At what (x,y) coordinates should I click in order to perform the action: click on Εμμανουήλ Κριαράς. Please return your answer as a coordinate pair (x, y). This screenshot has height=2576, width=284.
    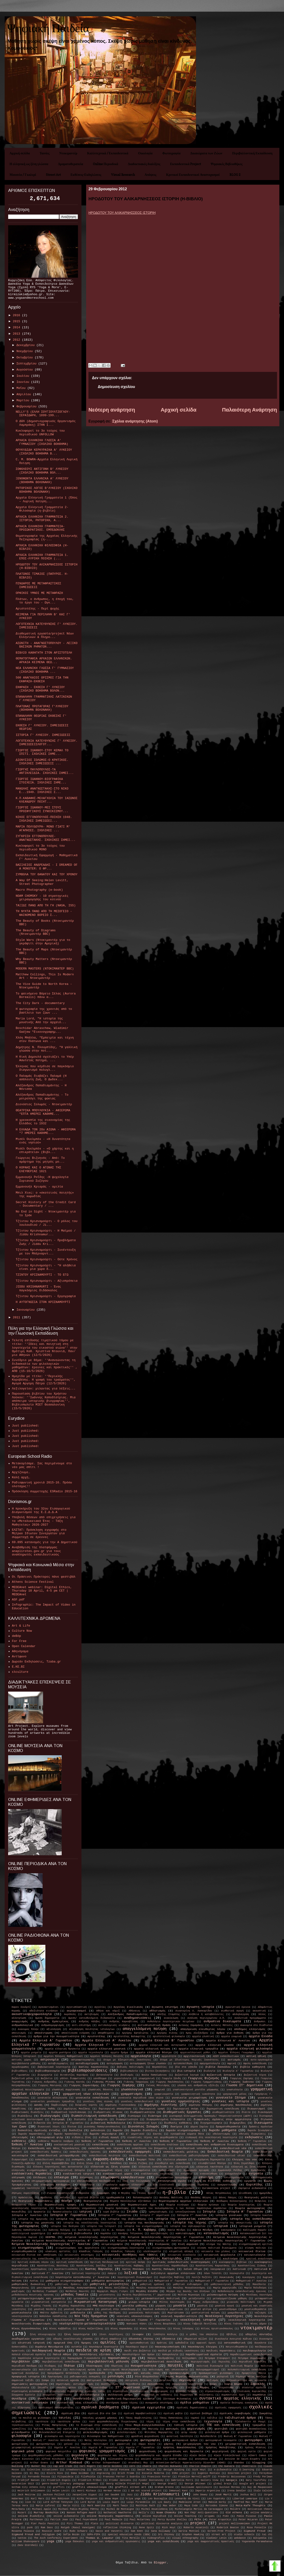
    Looking at the image, I should click on (196, 2170).